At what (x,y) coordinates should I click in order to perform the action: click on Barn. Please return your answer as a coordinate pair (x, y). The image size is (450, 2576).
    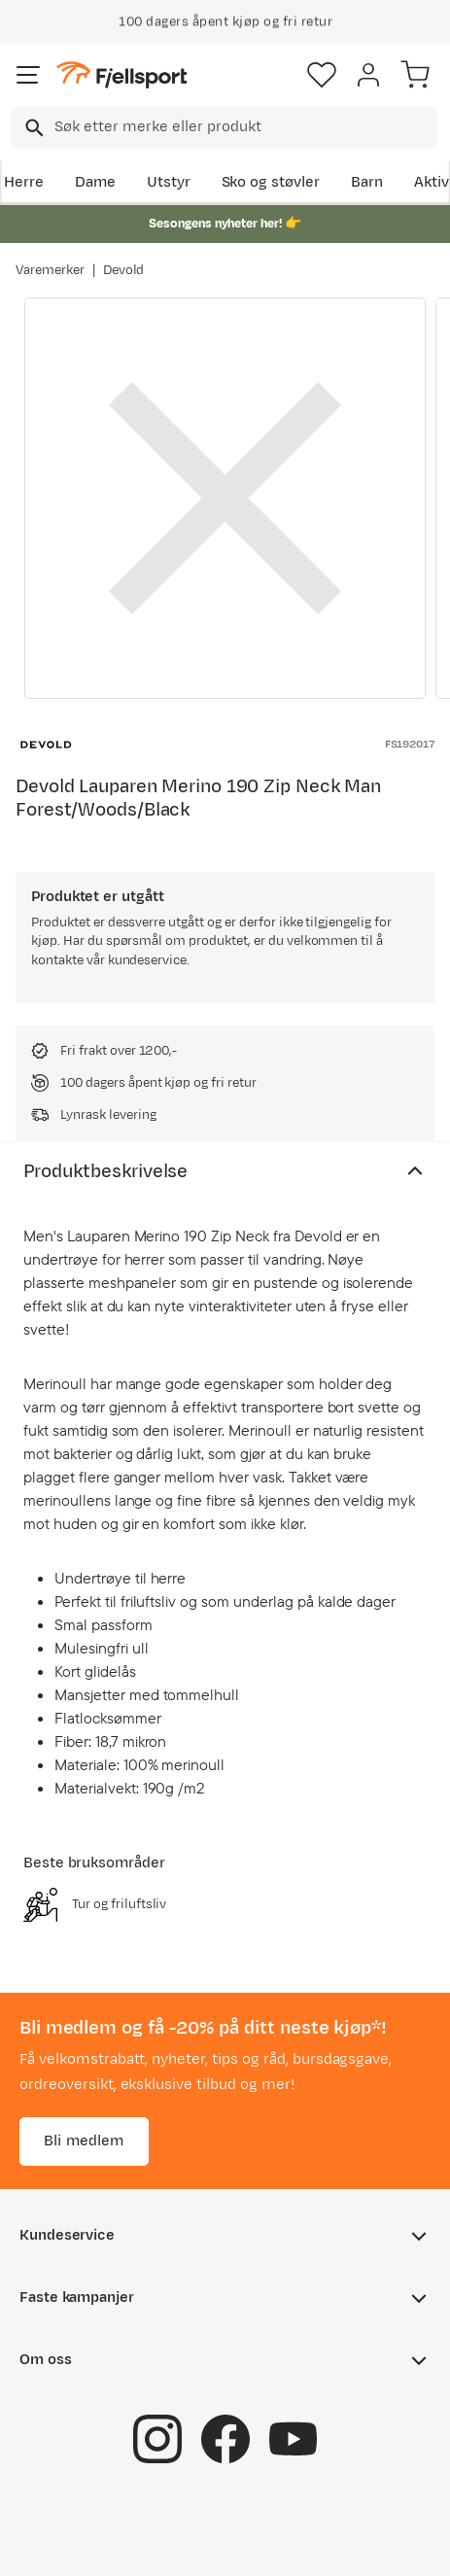
    Looking at the image, I should click on (367, 182).